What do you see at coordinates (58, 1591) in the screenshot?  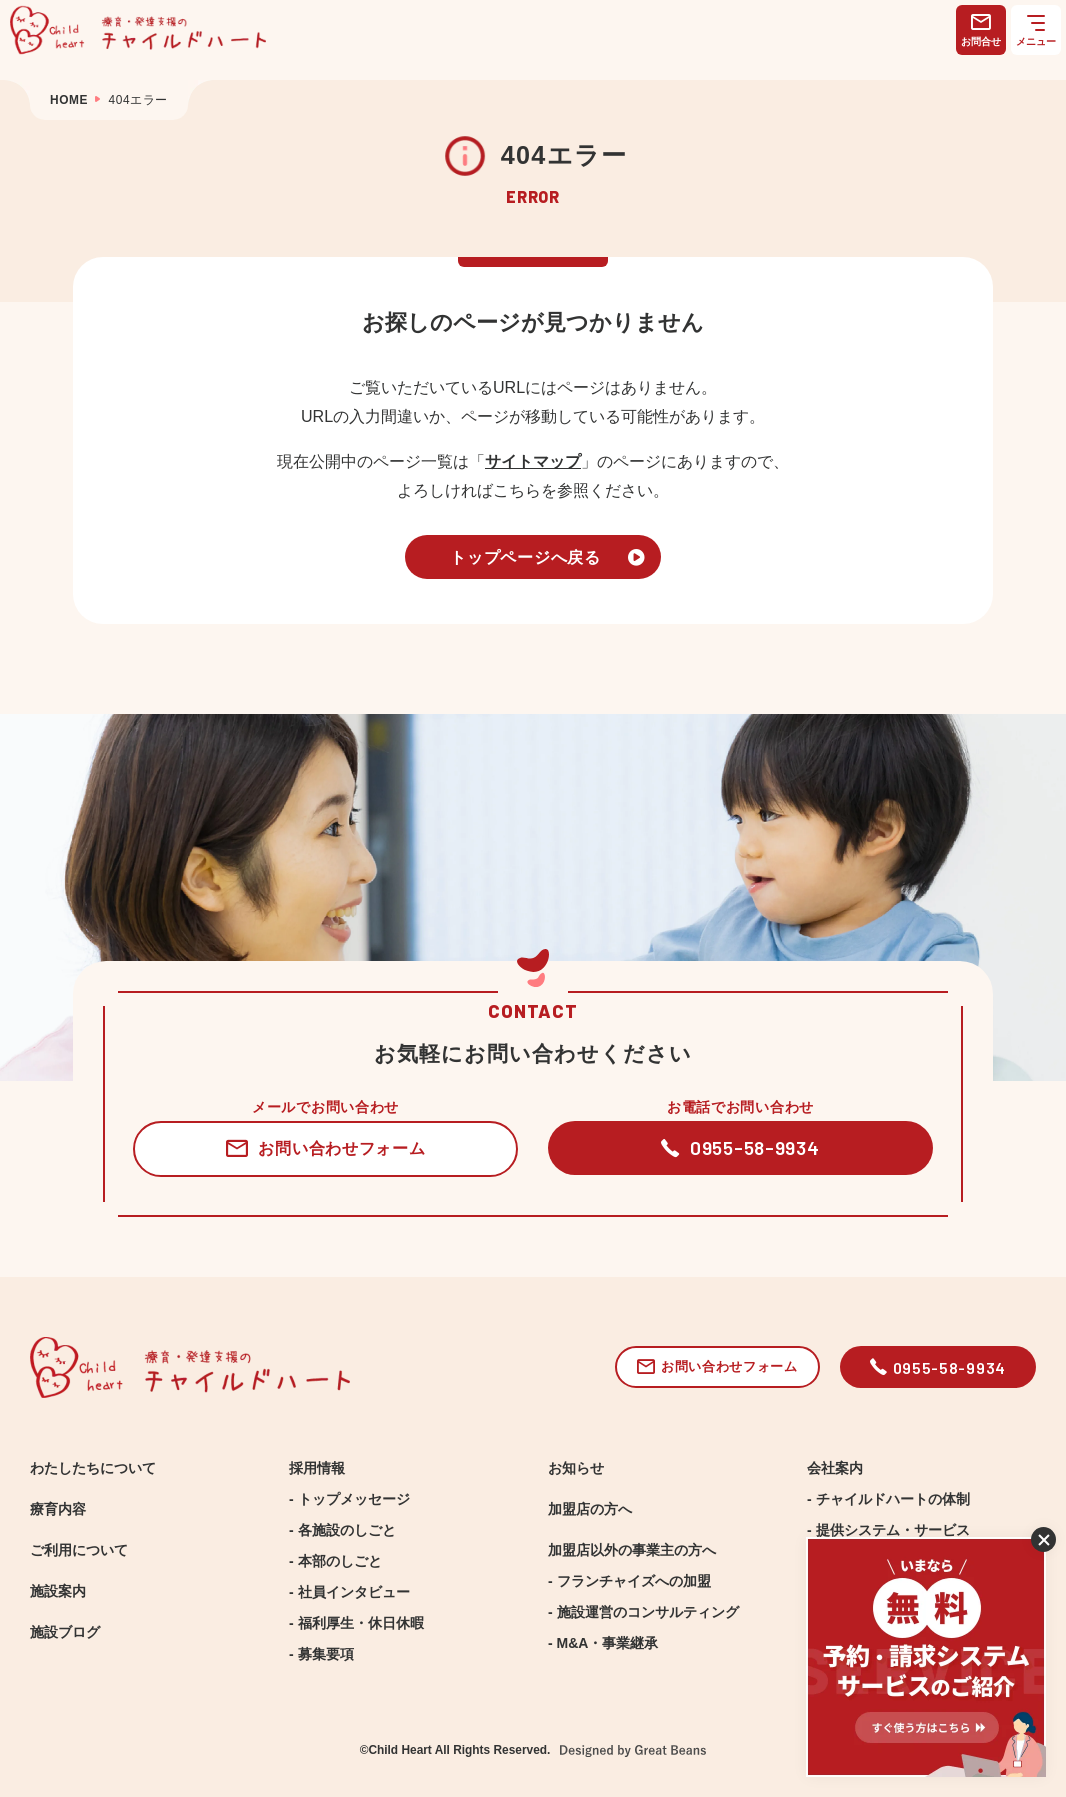 I see `施設案内` at bounding box center [58, 1591].